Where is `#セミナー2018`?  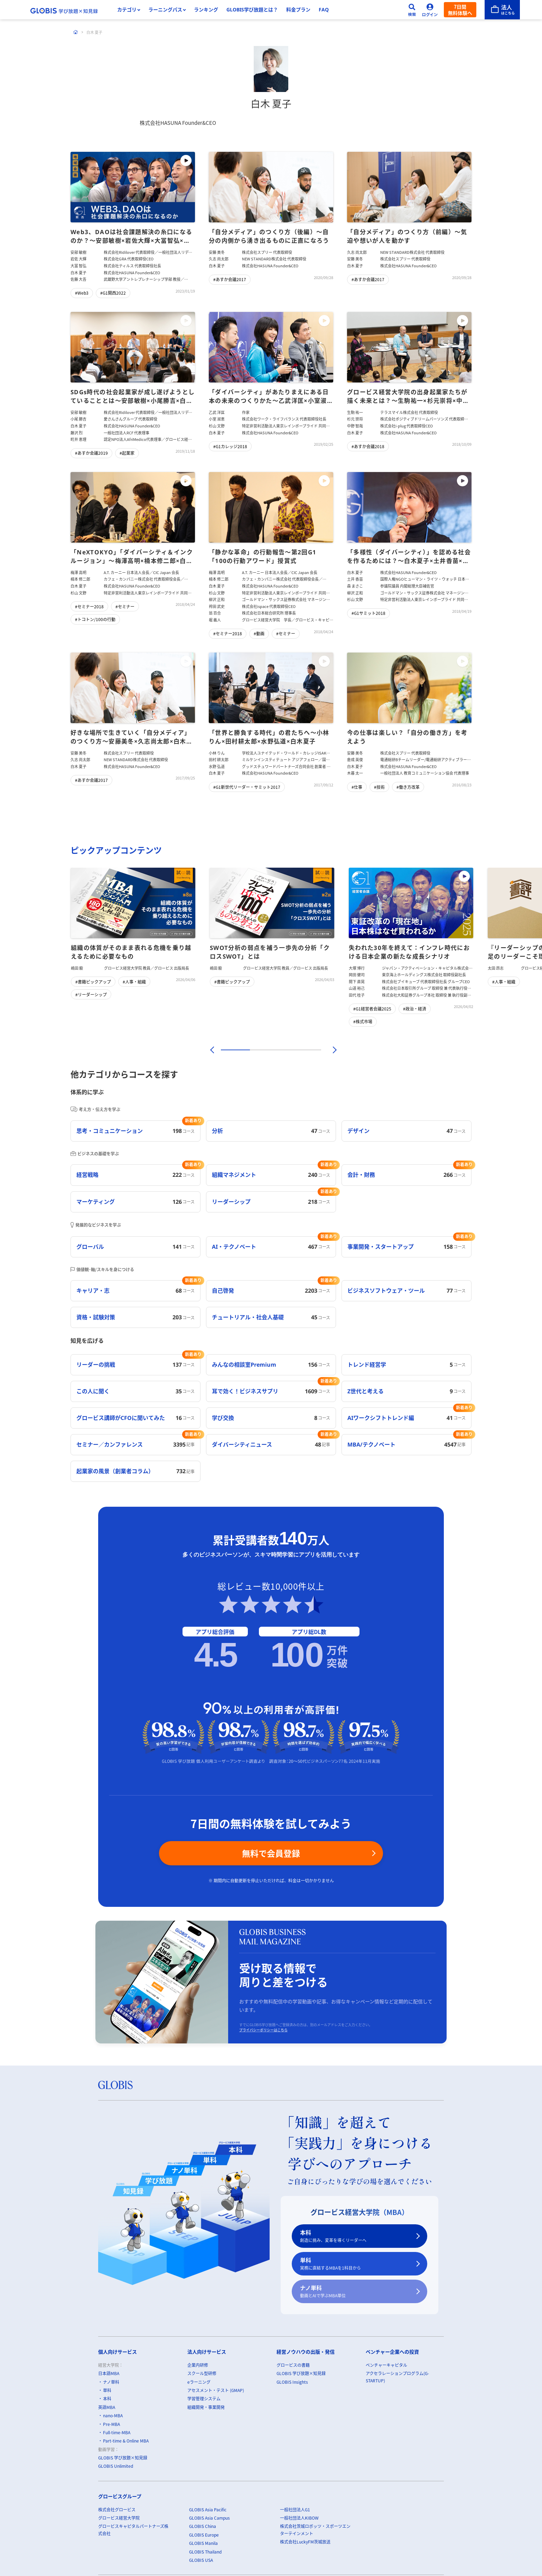 #セミナー2018 is located at coordinates (89, 606).